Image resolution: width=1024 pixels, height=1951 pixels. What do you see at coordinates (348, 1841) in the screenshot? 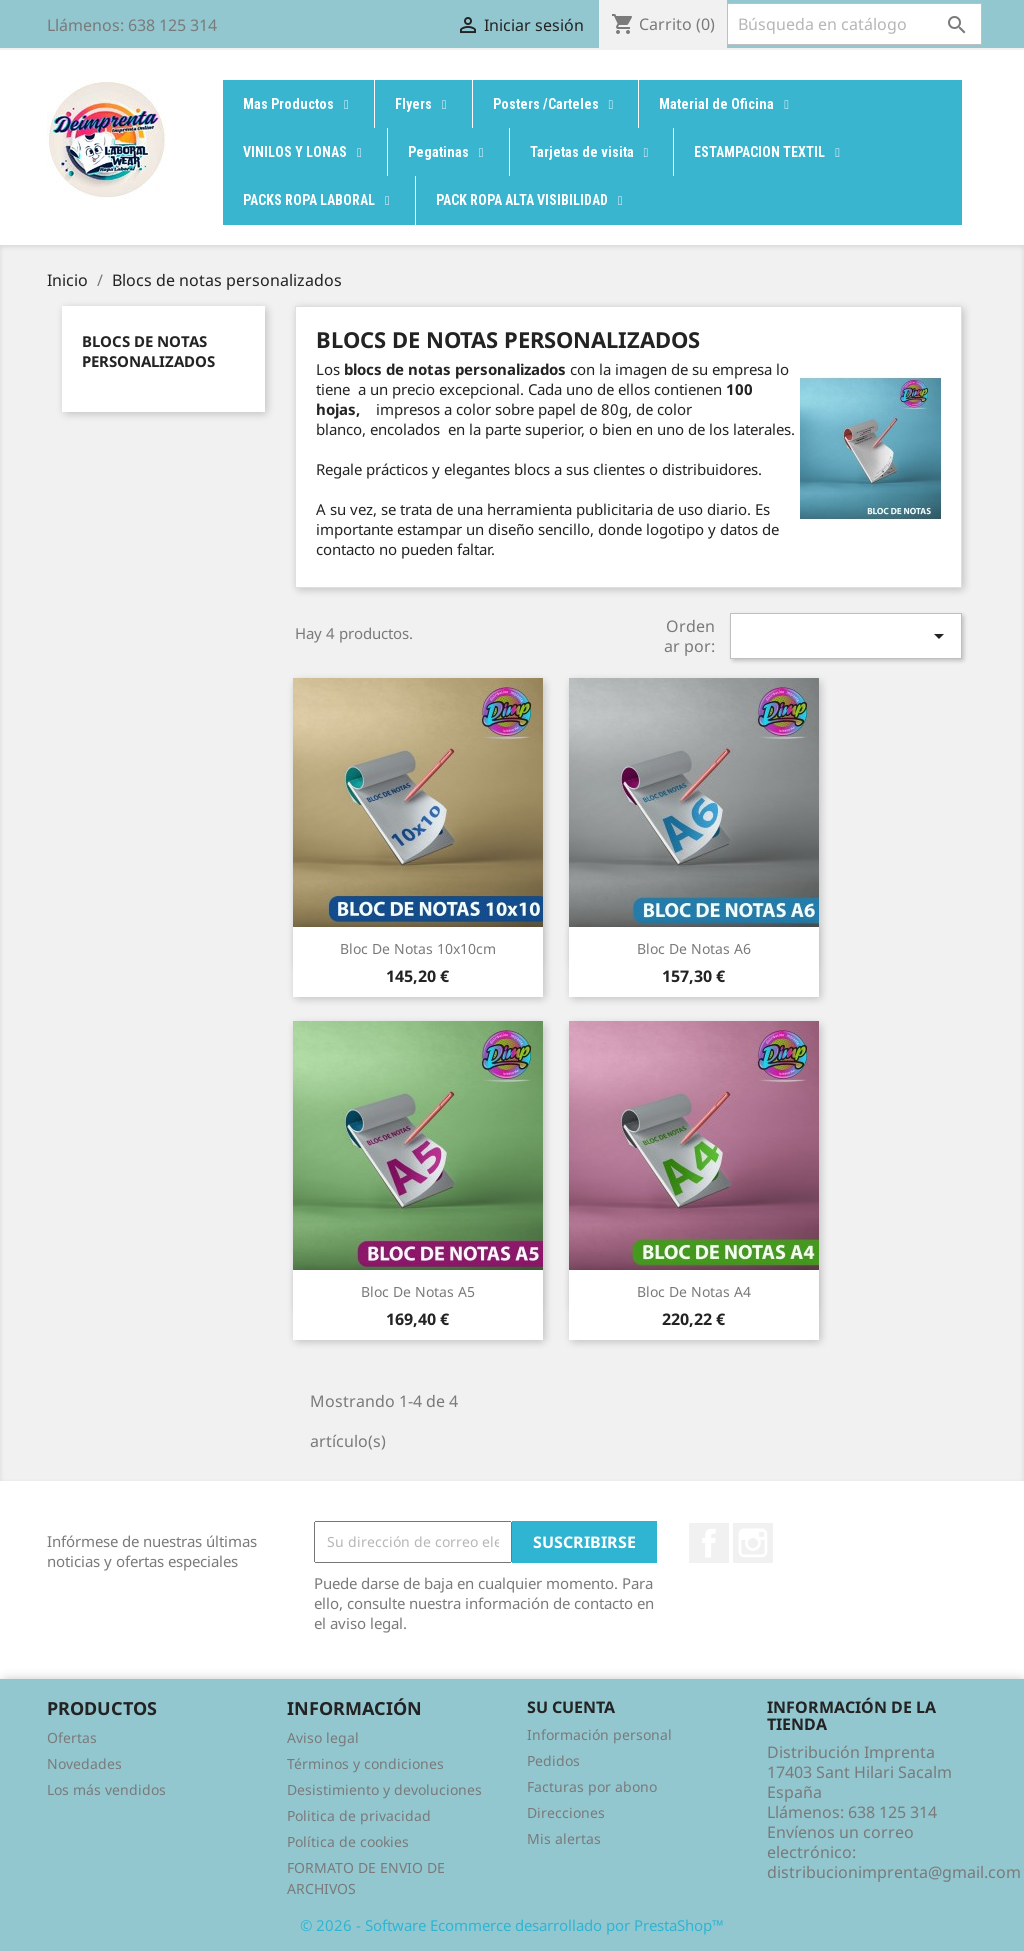
I see `Política de cookies` at bounding box center [348, 1841].